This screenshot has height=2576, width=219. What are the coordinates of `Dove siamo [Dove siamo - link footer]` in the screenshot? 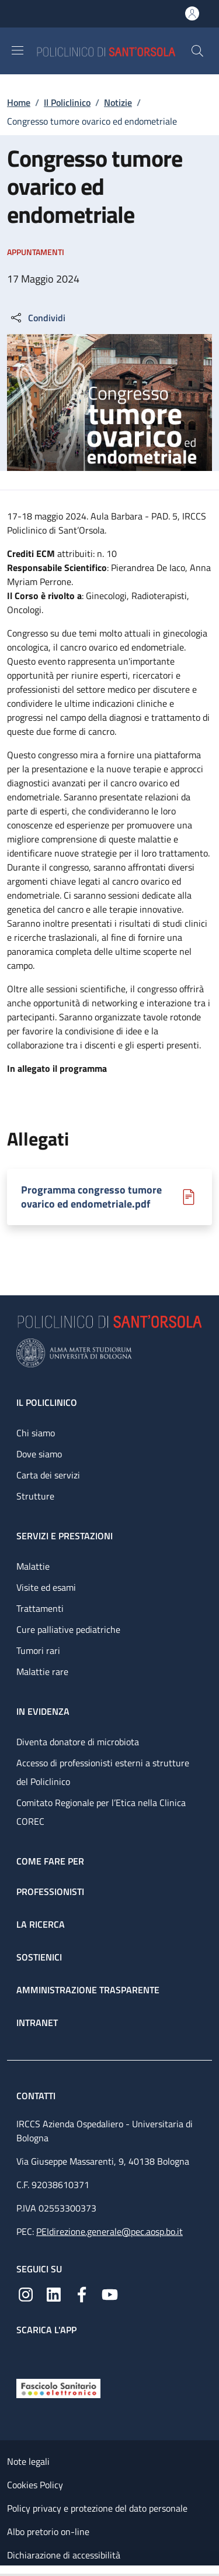 It's located at (39, 1454).